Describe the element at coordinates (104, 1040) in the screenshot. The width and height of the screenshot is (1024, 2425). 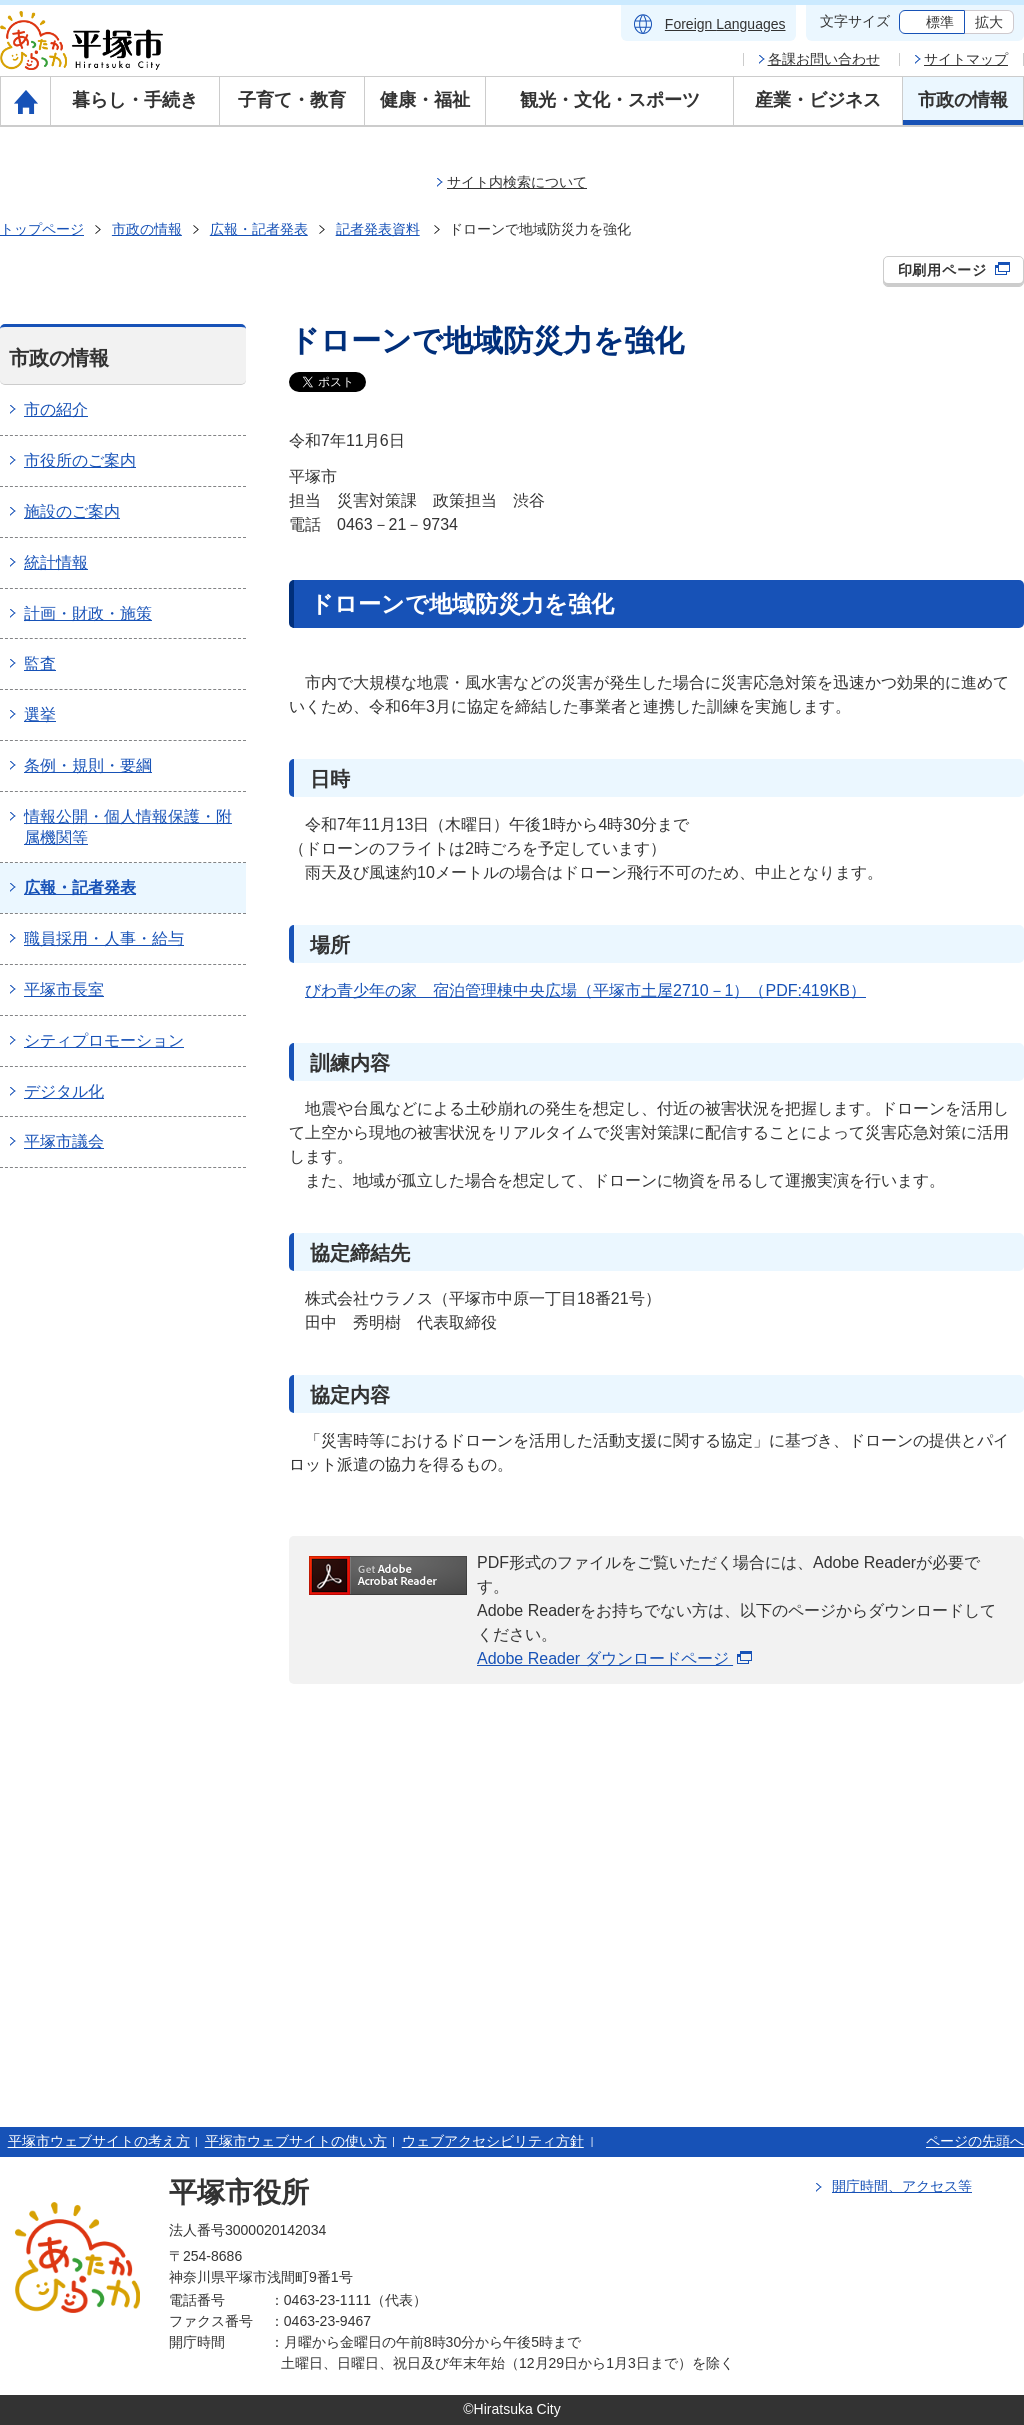
I see `シティプロモーション` at that location.